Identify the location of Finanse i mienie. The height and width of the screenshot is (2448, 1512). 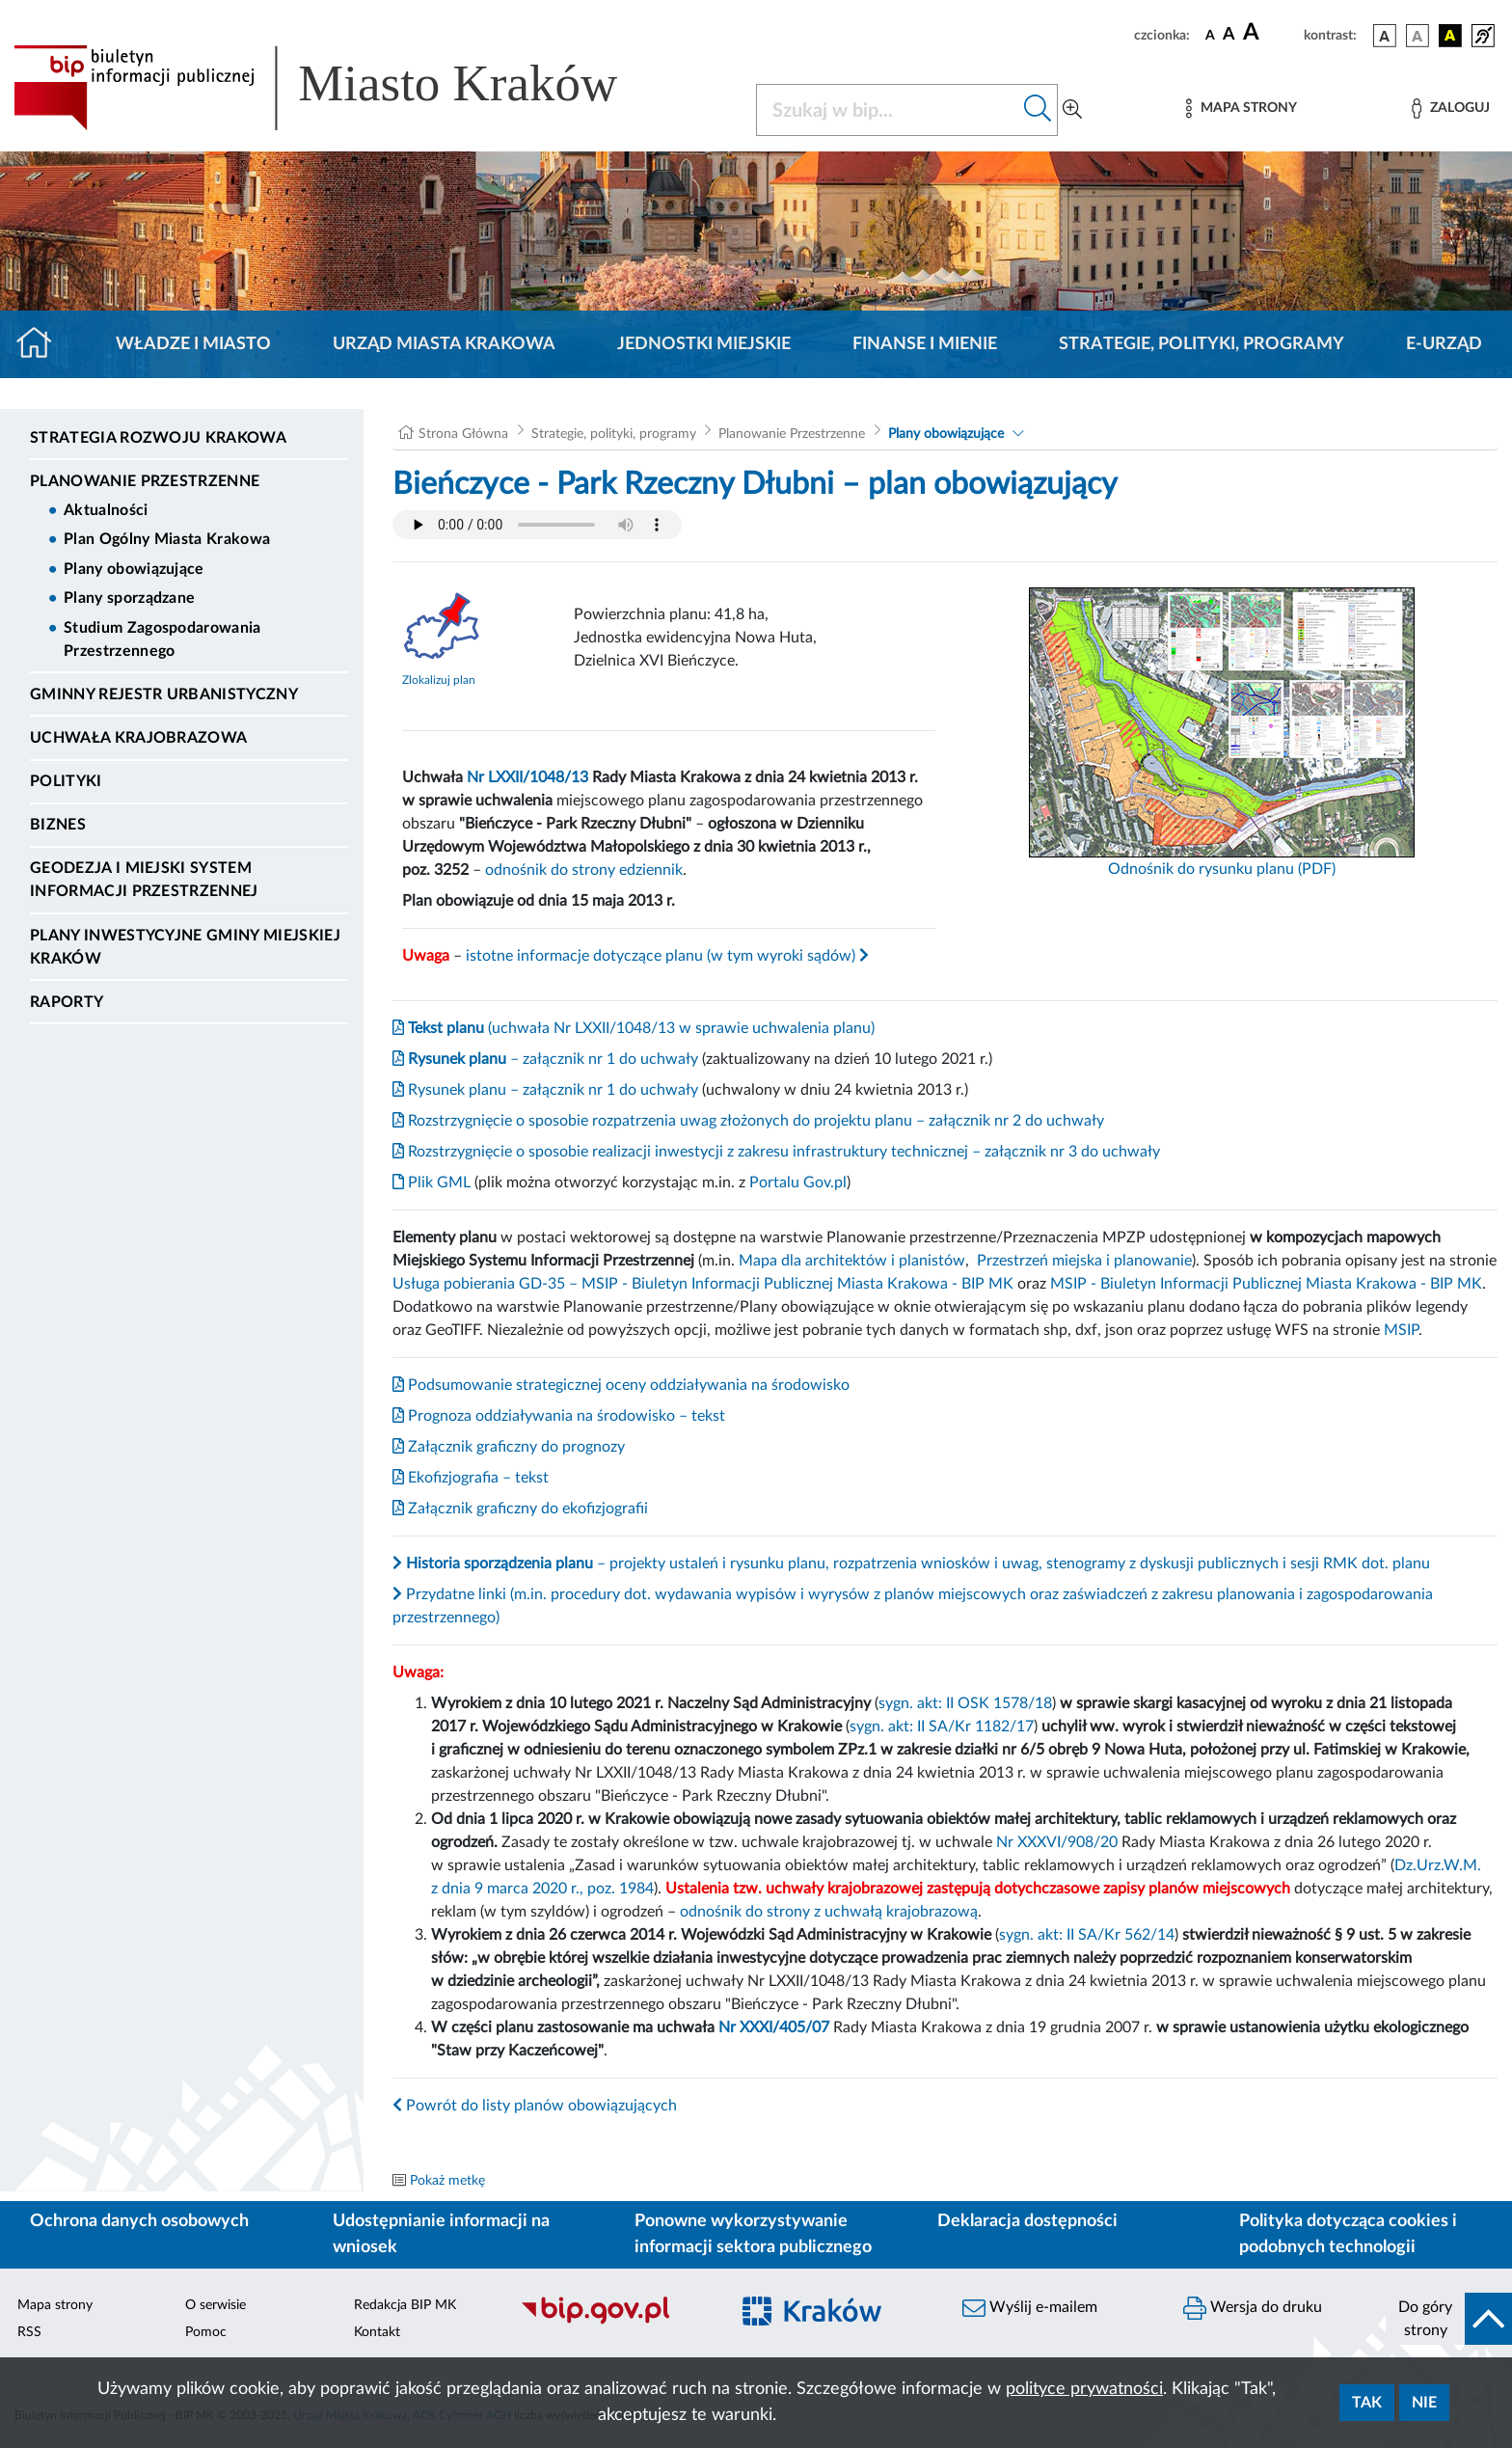
(924, 344).